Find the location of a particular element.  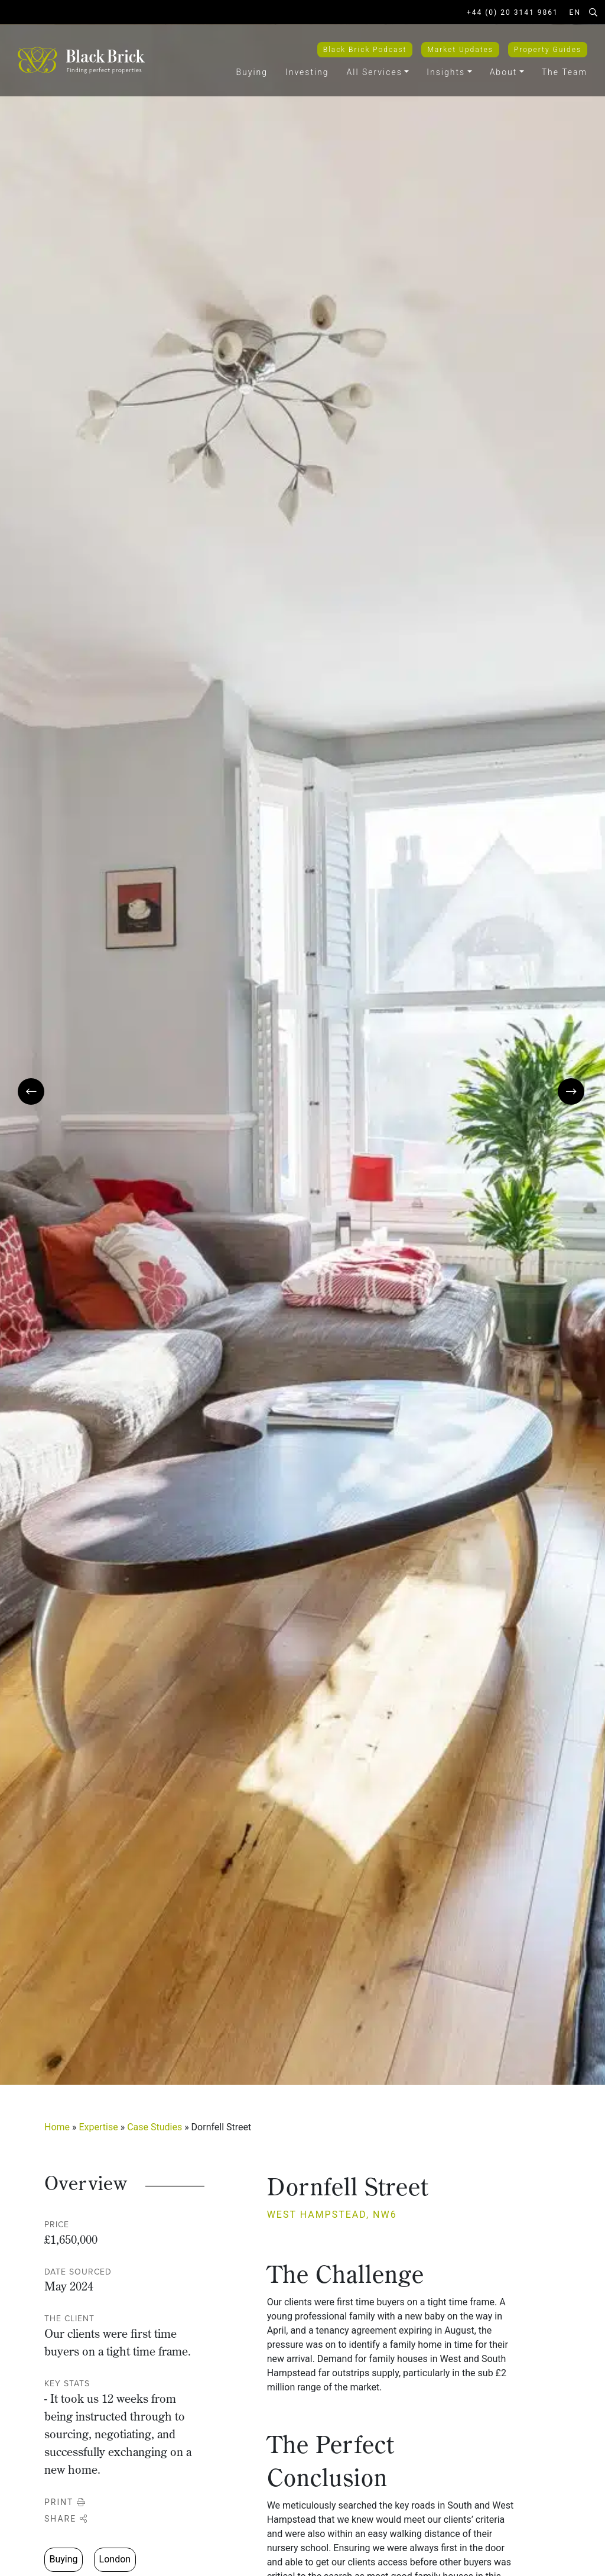

Property Guides is located at coordinates (547, 50).